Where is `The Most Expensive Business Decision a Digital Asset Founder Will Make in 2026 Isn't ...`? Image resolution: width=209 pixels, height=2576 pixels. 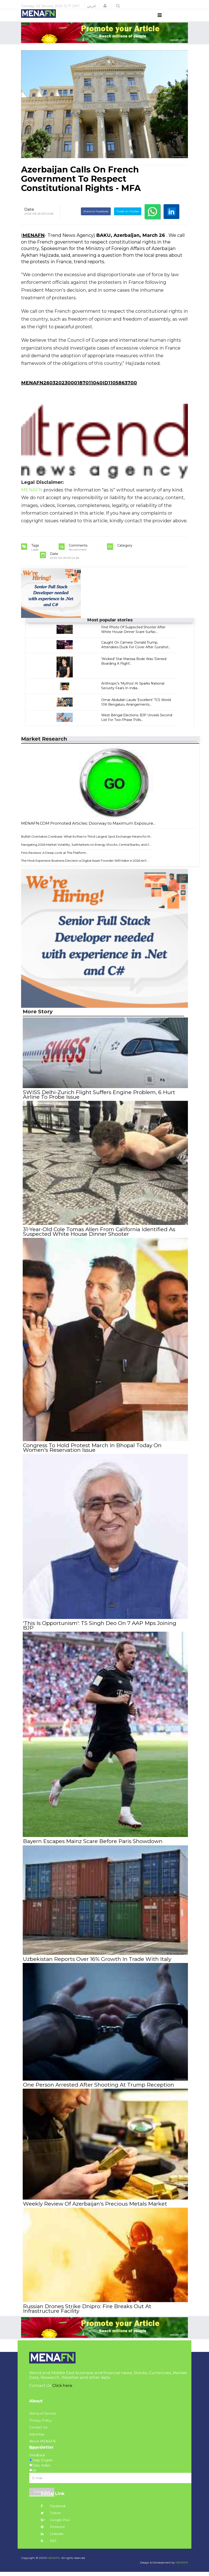
The Most Expensive Business Decision a Digital Asset Founder Will Make in 2026 Isn't ... is located at coordinates (85, 869).